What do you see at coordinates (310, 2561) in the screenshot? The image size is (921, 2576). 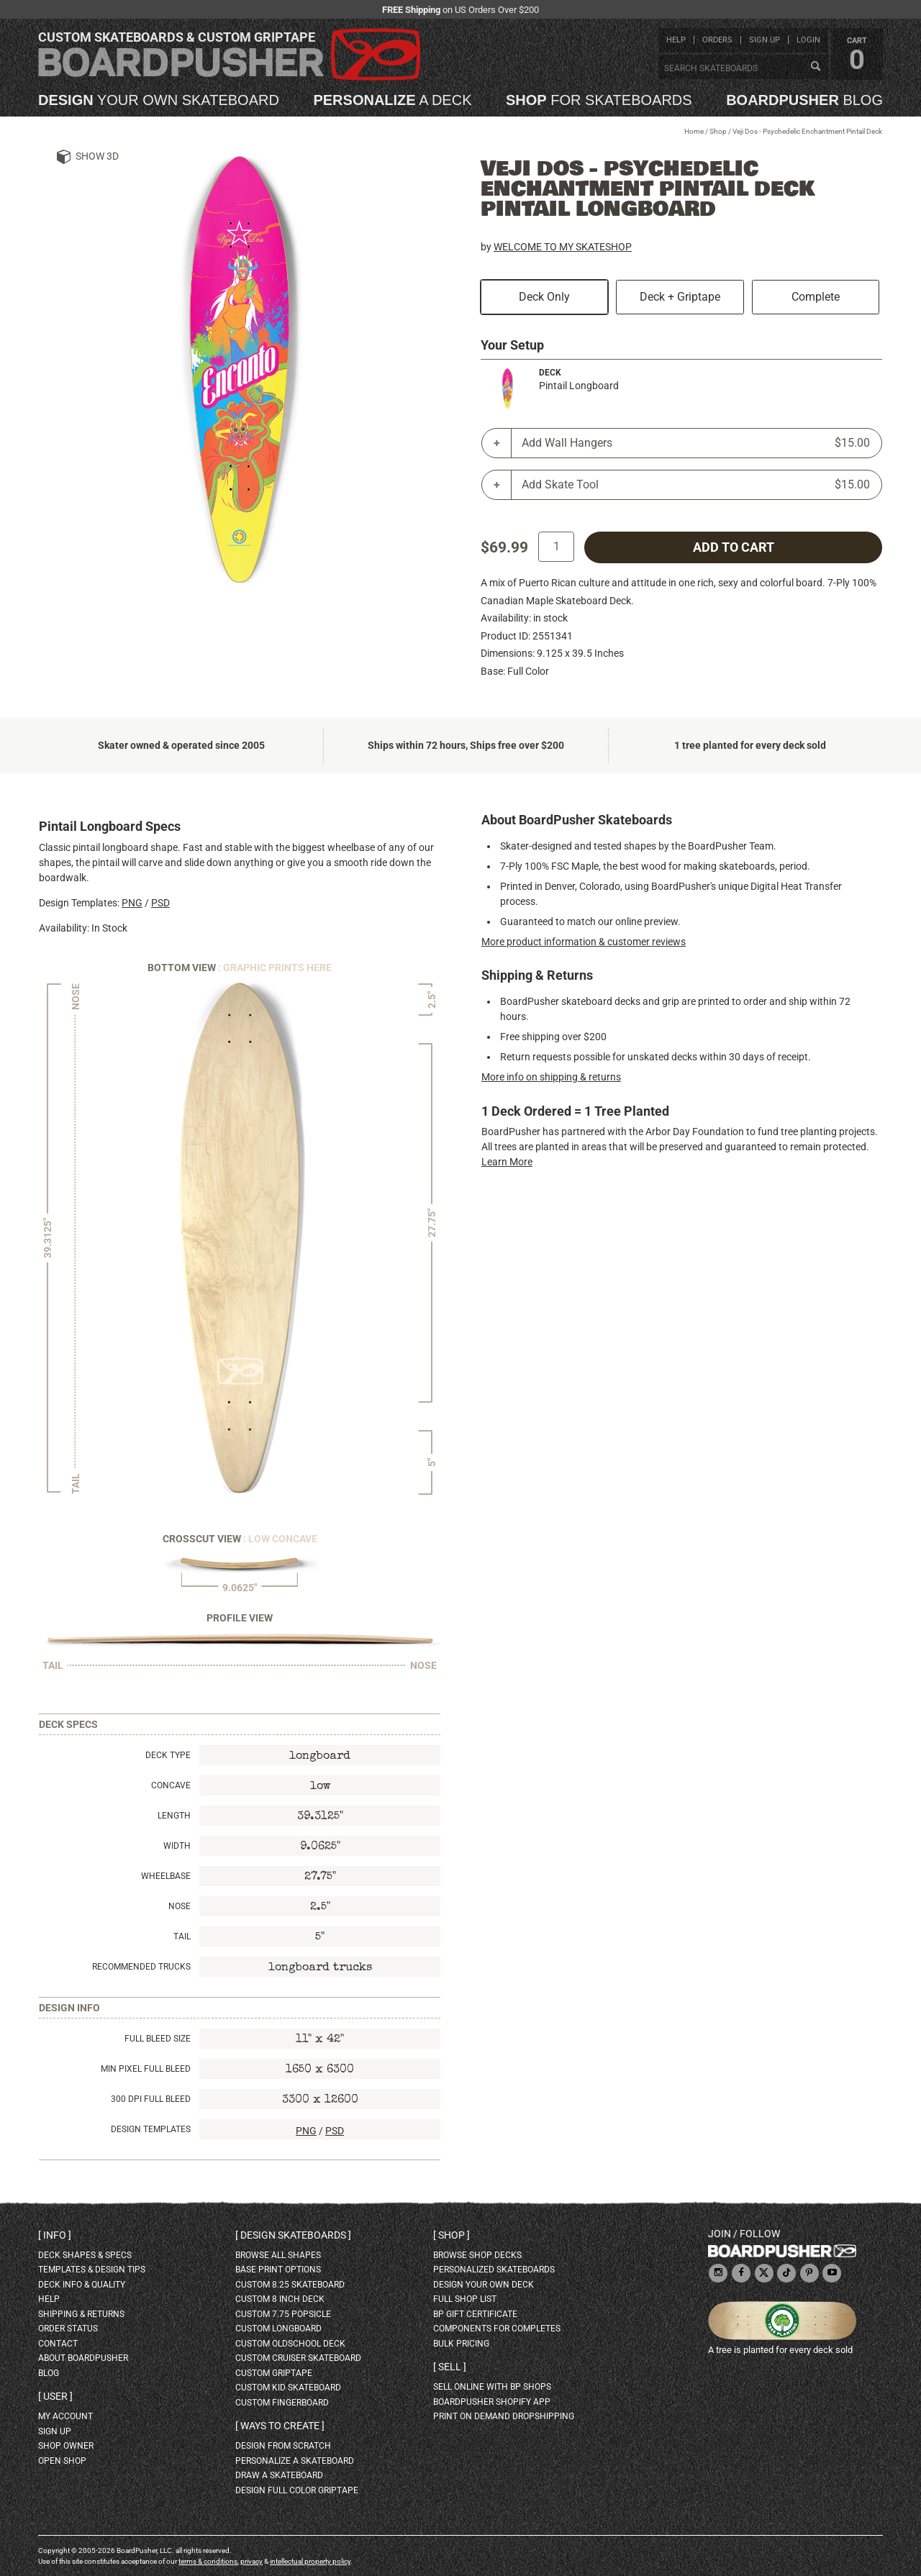 I see `intellectual property policy` at bounding box center [310, 2561].